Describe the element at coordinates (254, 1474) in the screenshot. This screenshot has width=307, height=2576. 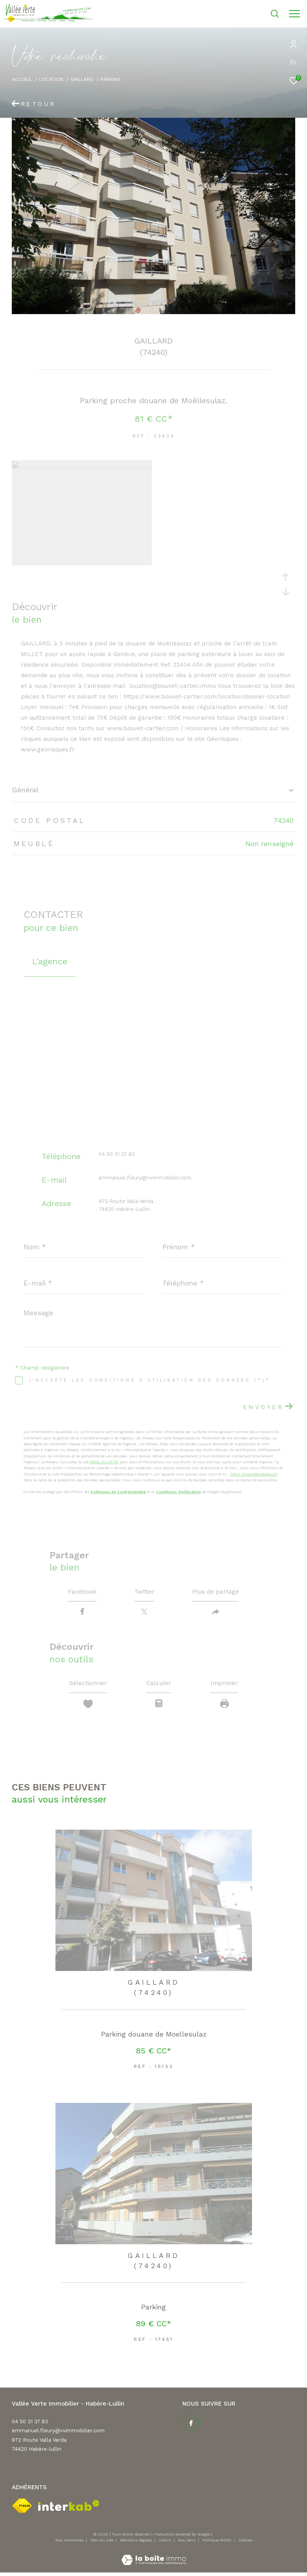
I see `https://www.bloctel.gouv.fr` at that location.